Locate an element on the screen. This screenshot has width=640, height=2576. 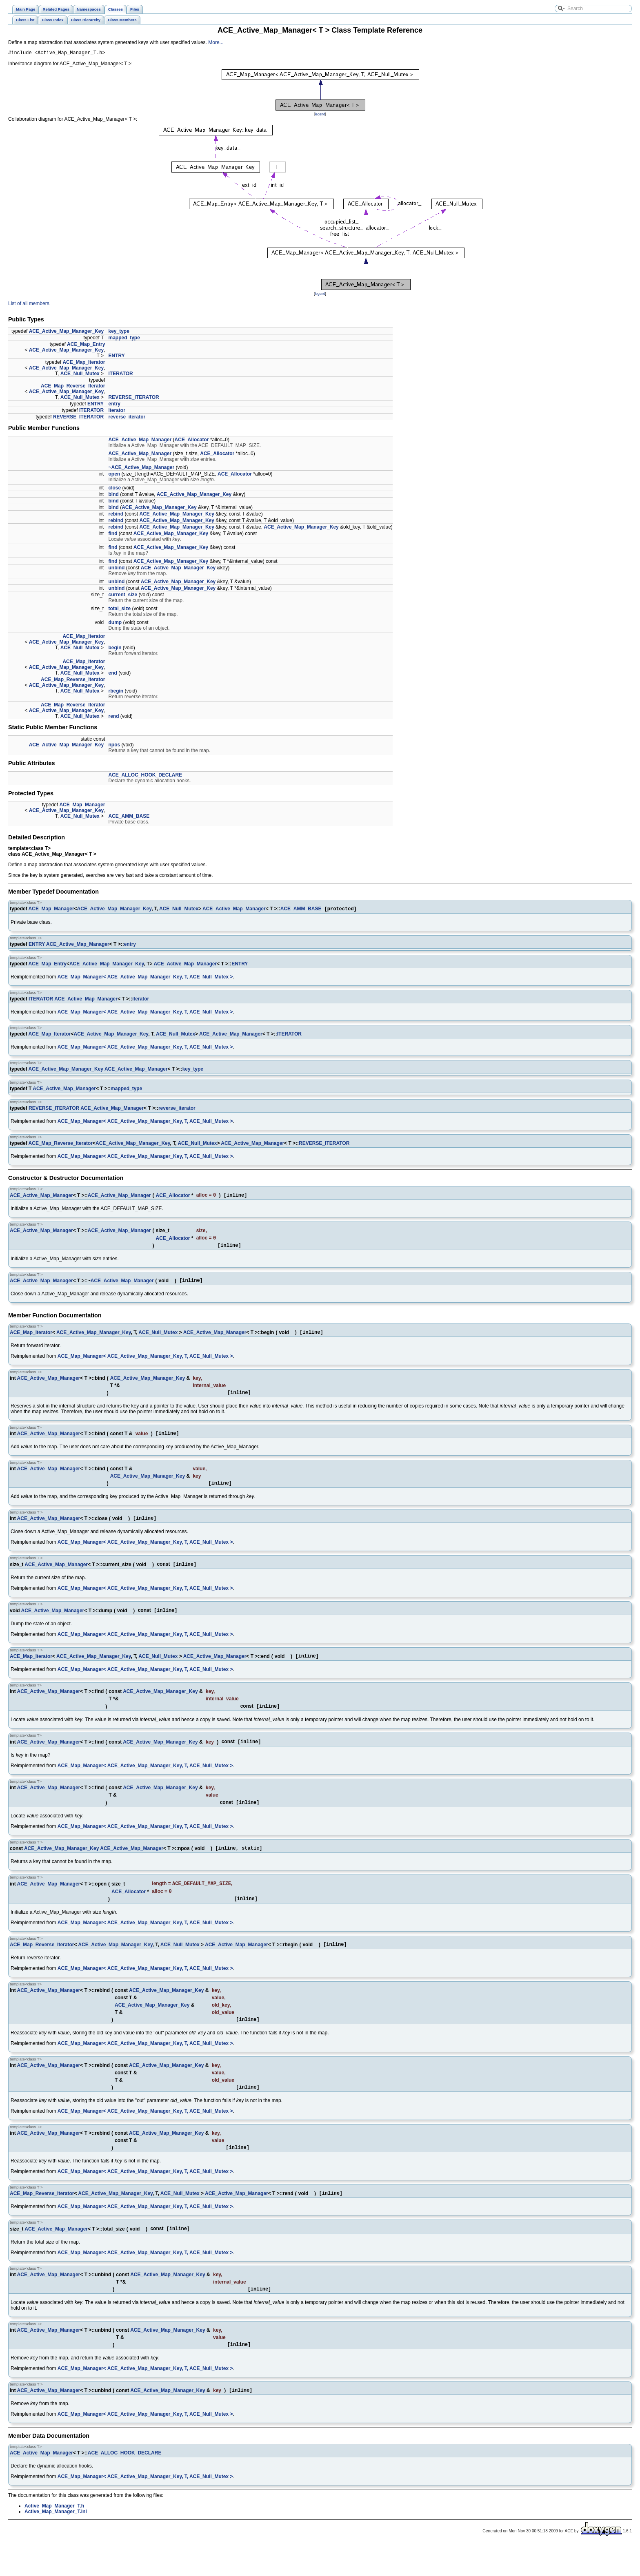
key_type is located at coordinates (118, 332).